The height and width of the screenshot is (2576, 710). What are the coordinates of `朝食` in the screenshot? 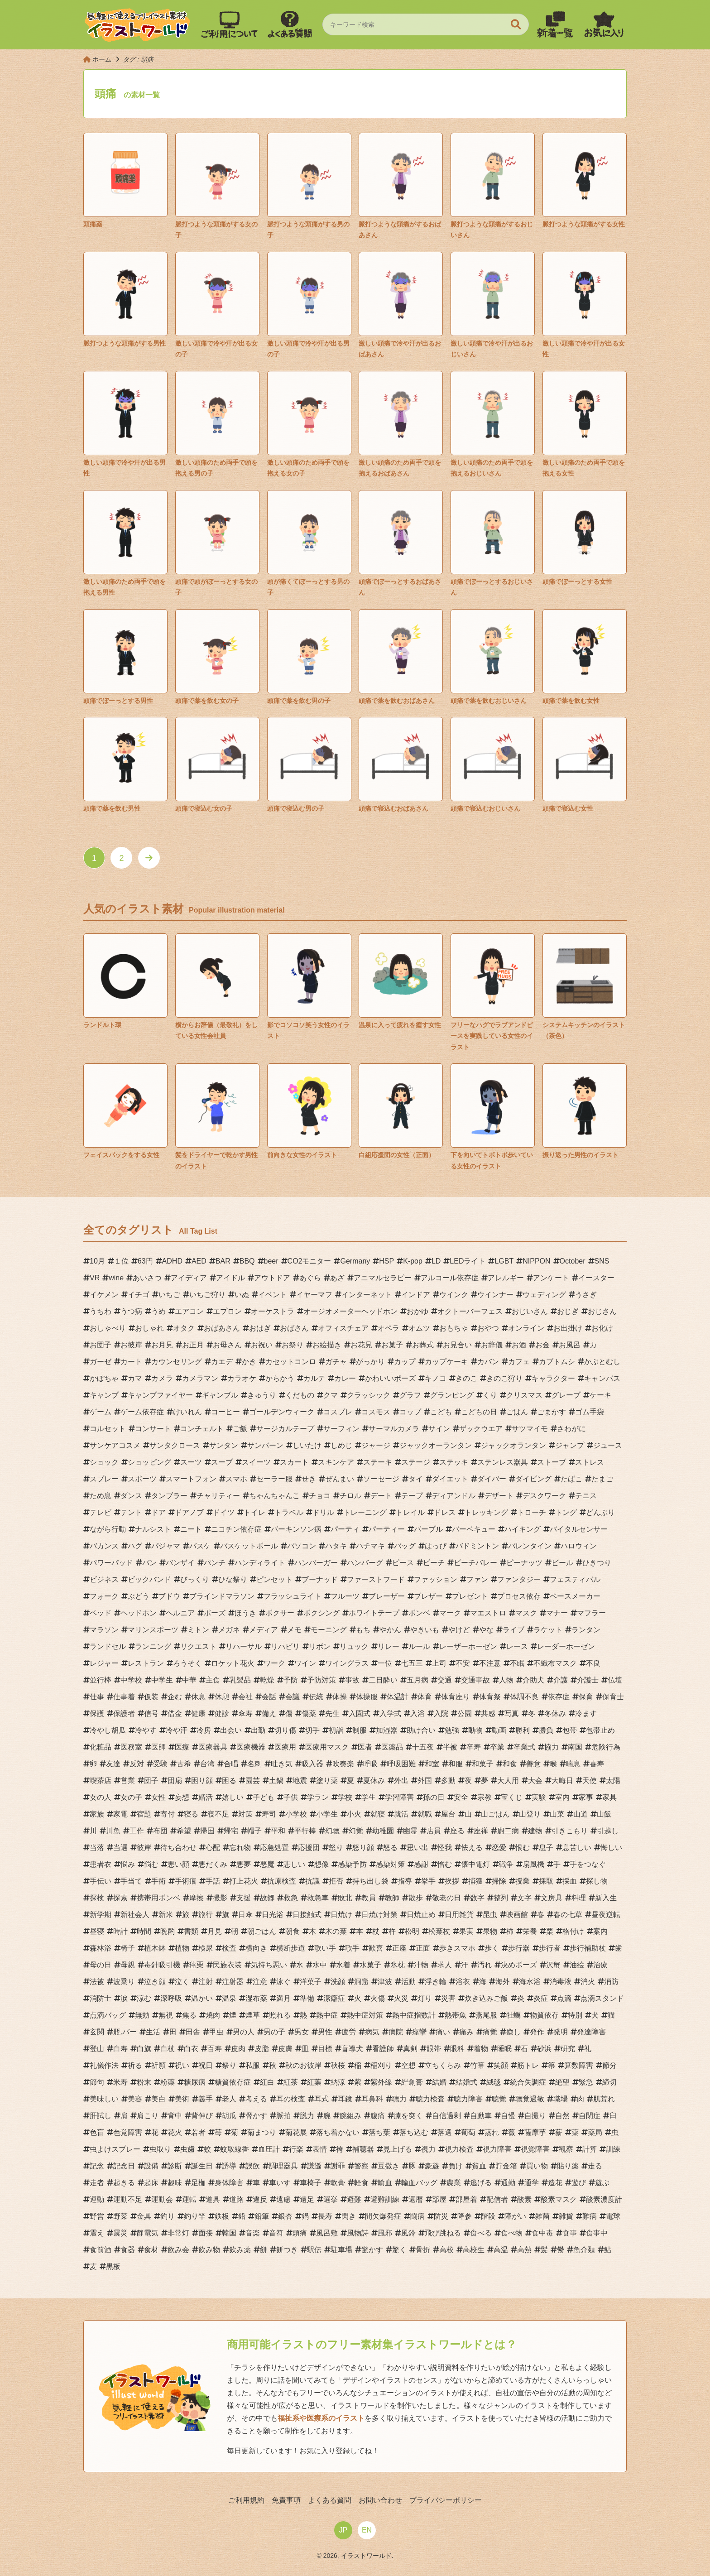 It's located at (292, 1931).